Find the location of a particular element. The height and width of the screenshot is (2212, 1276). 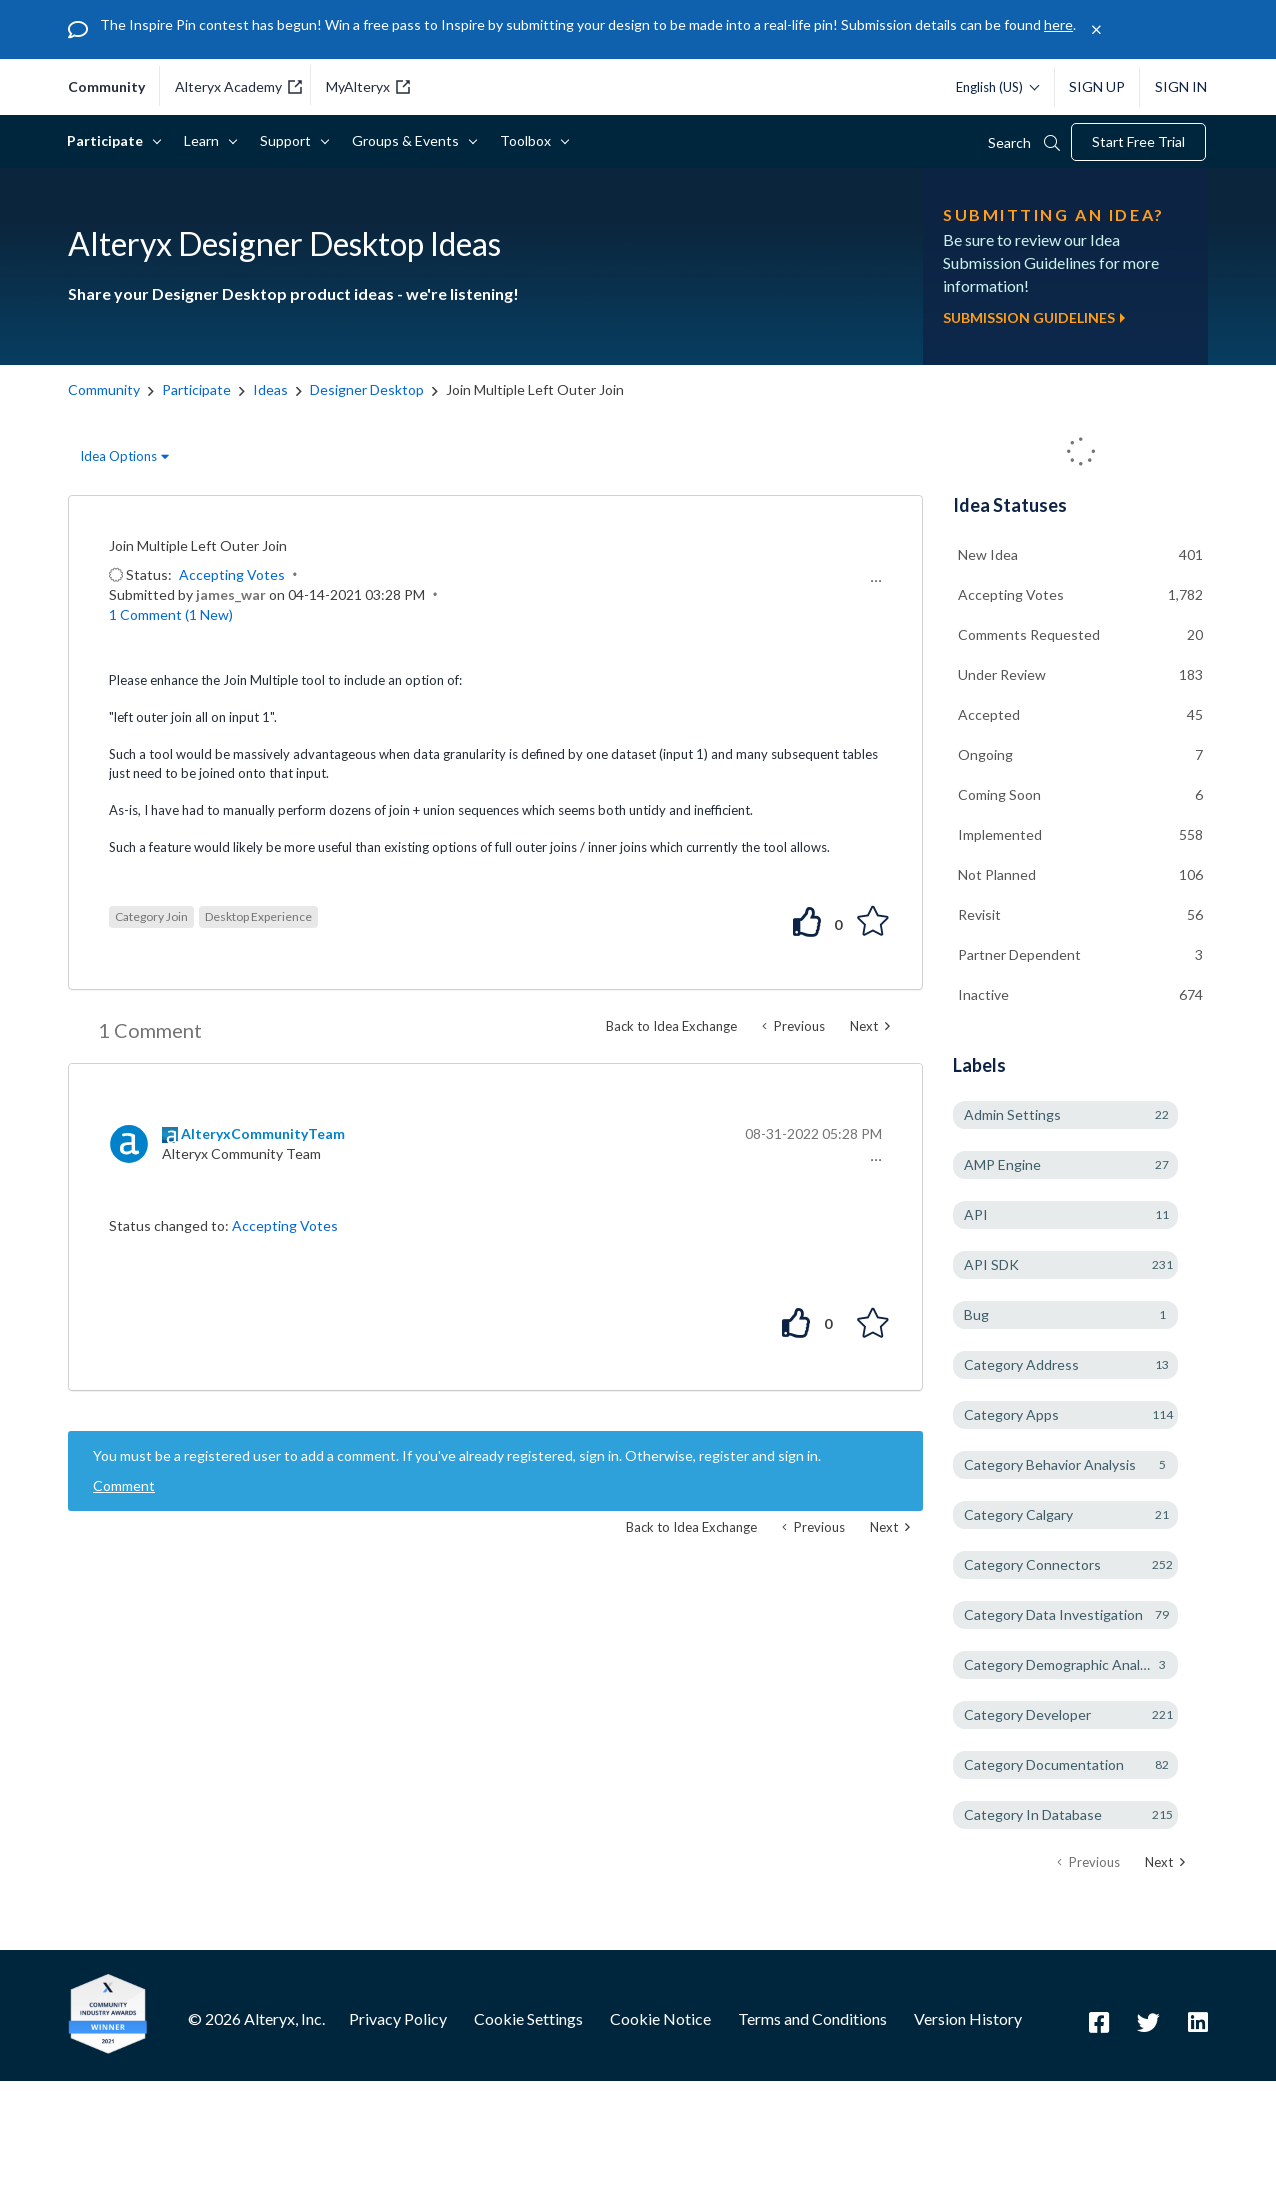

Category Behavior Analysis is located at coordinates (1050, 1464).